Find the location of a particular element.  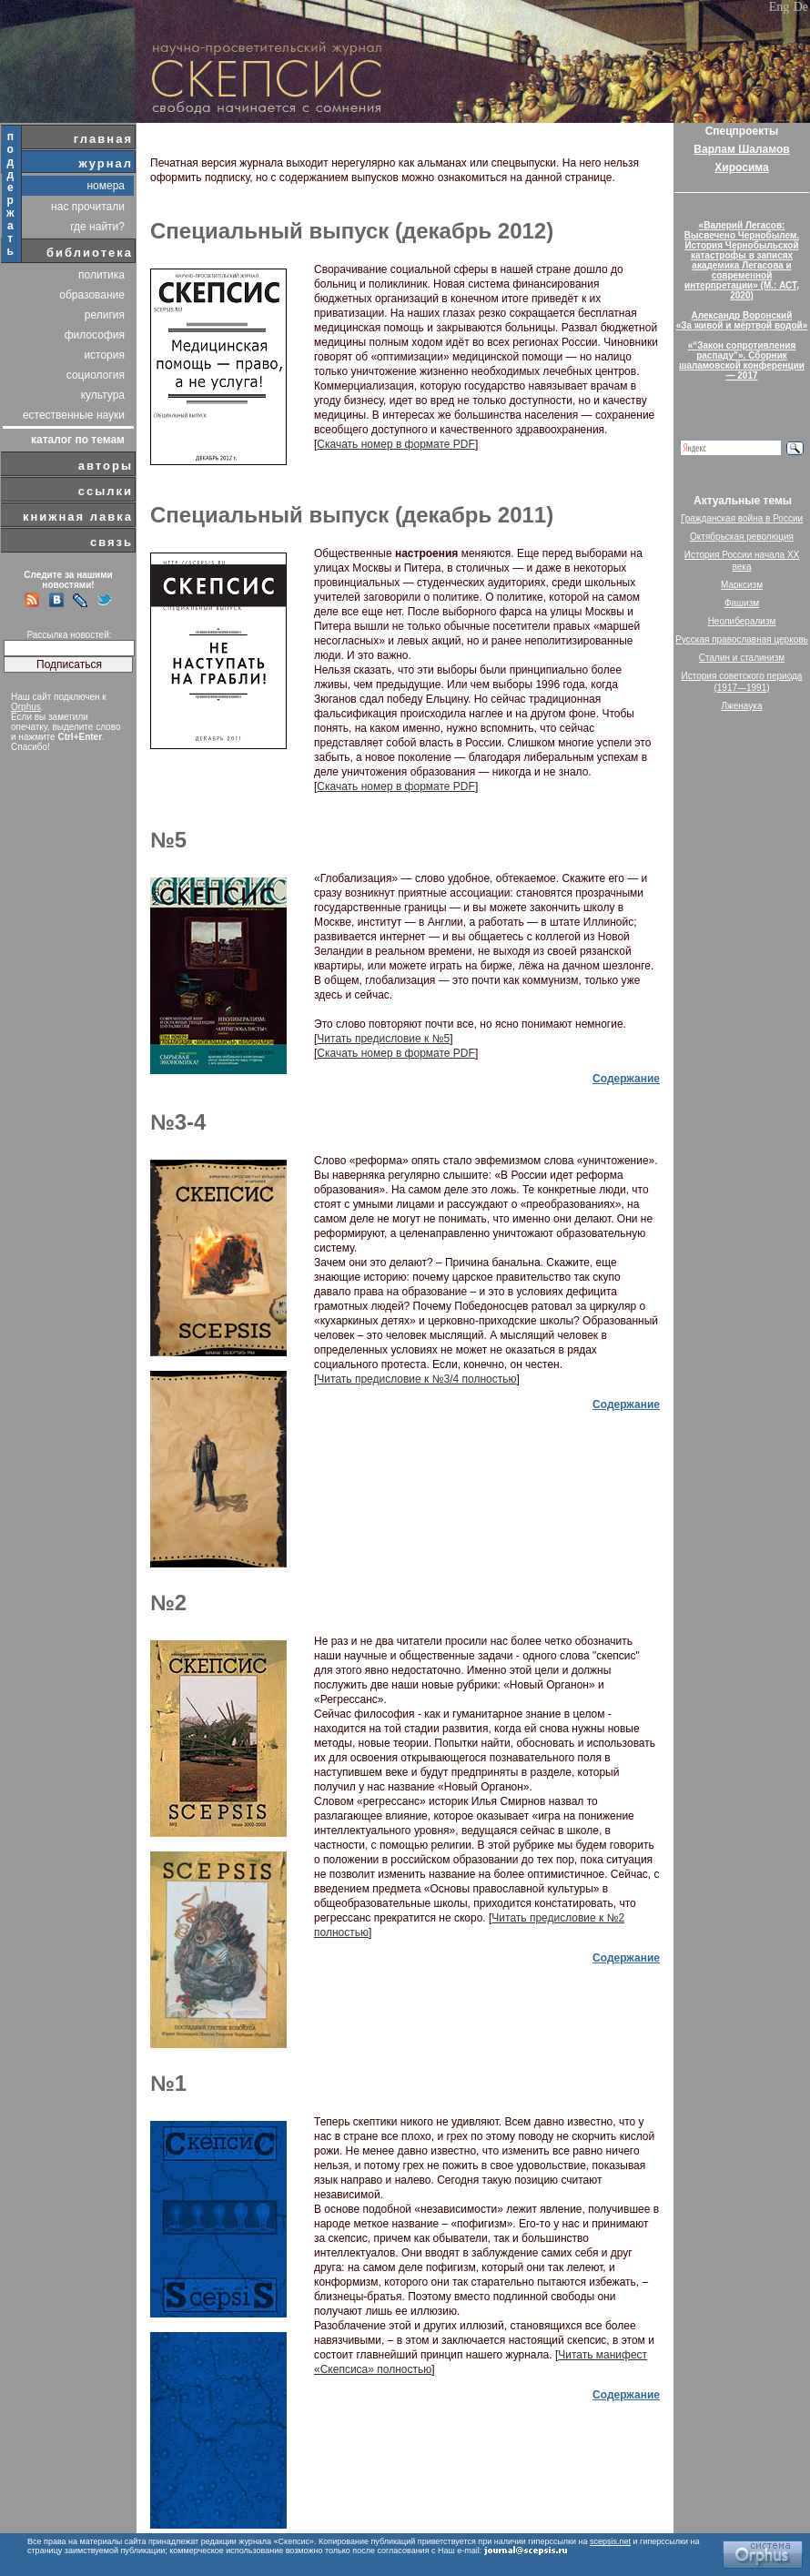

Гражданская война в России is located at coordinates (742, 518).